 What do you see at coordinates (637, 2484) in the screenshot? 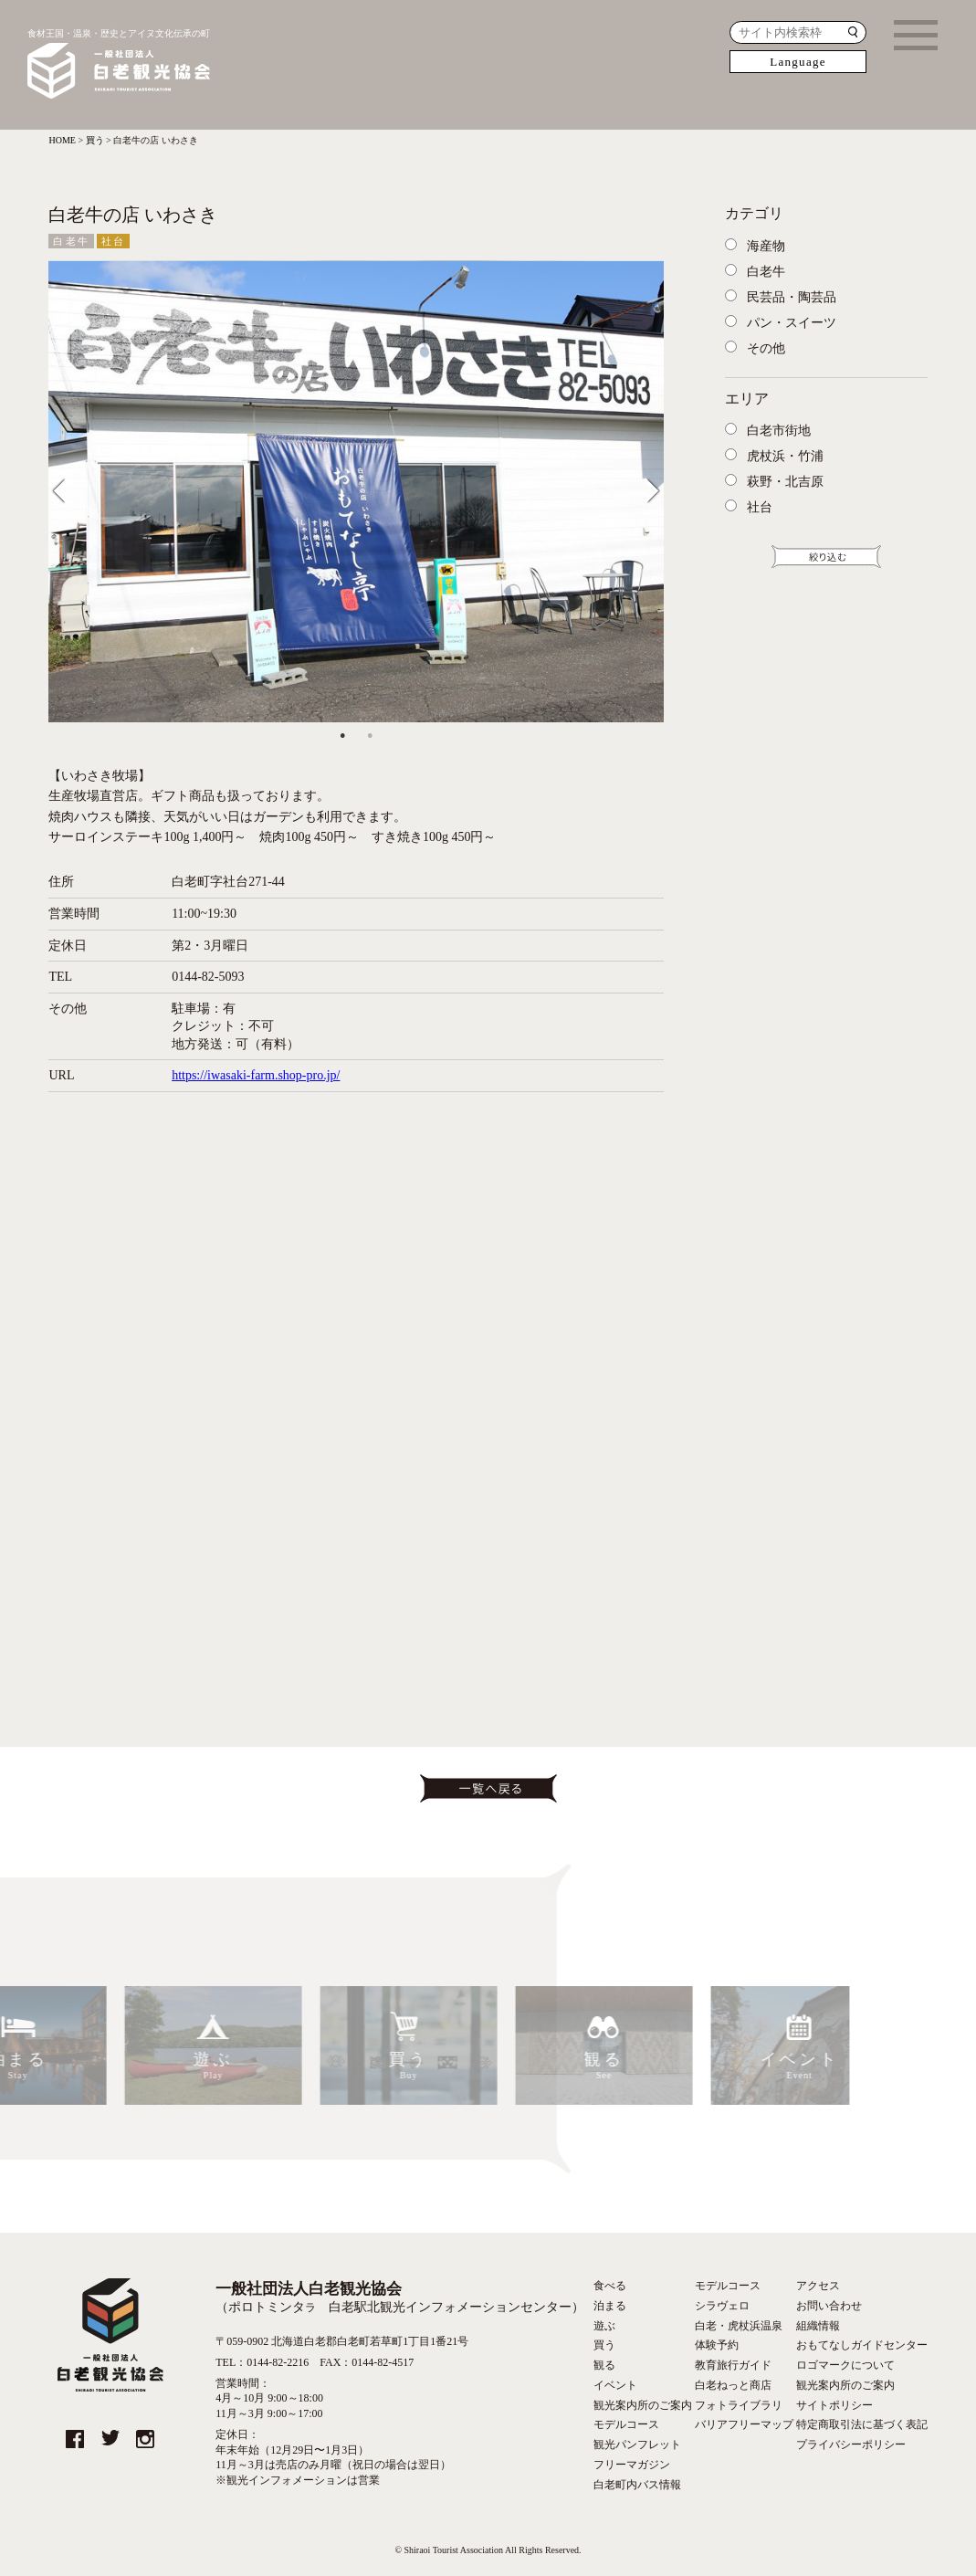
I see `白老町内バス情報` at bounding box center [637, 2484].